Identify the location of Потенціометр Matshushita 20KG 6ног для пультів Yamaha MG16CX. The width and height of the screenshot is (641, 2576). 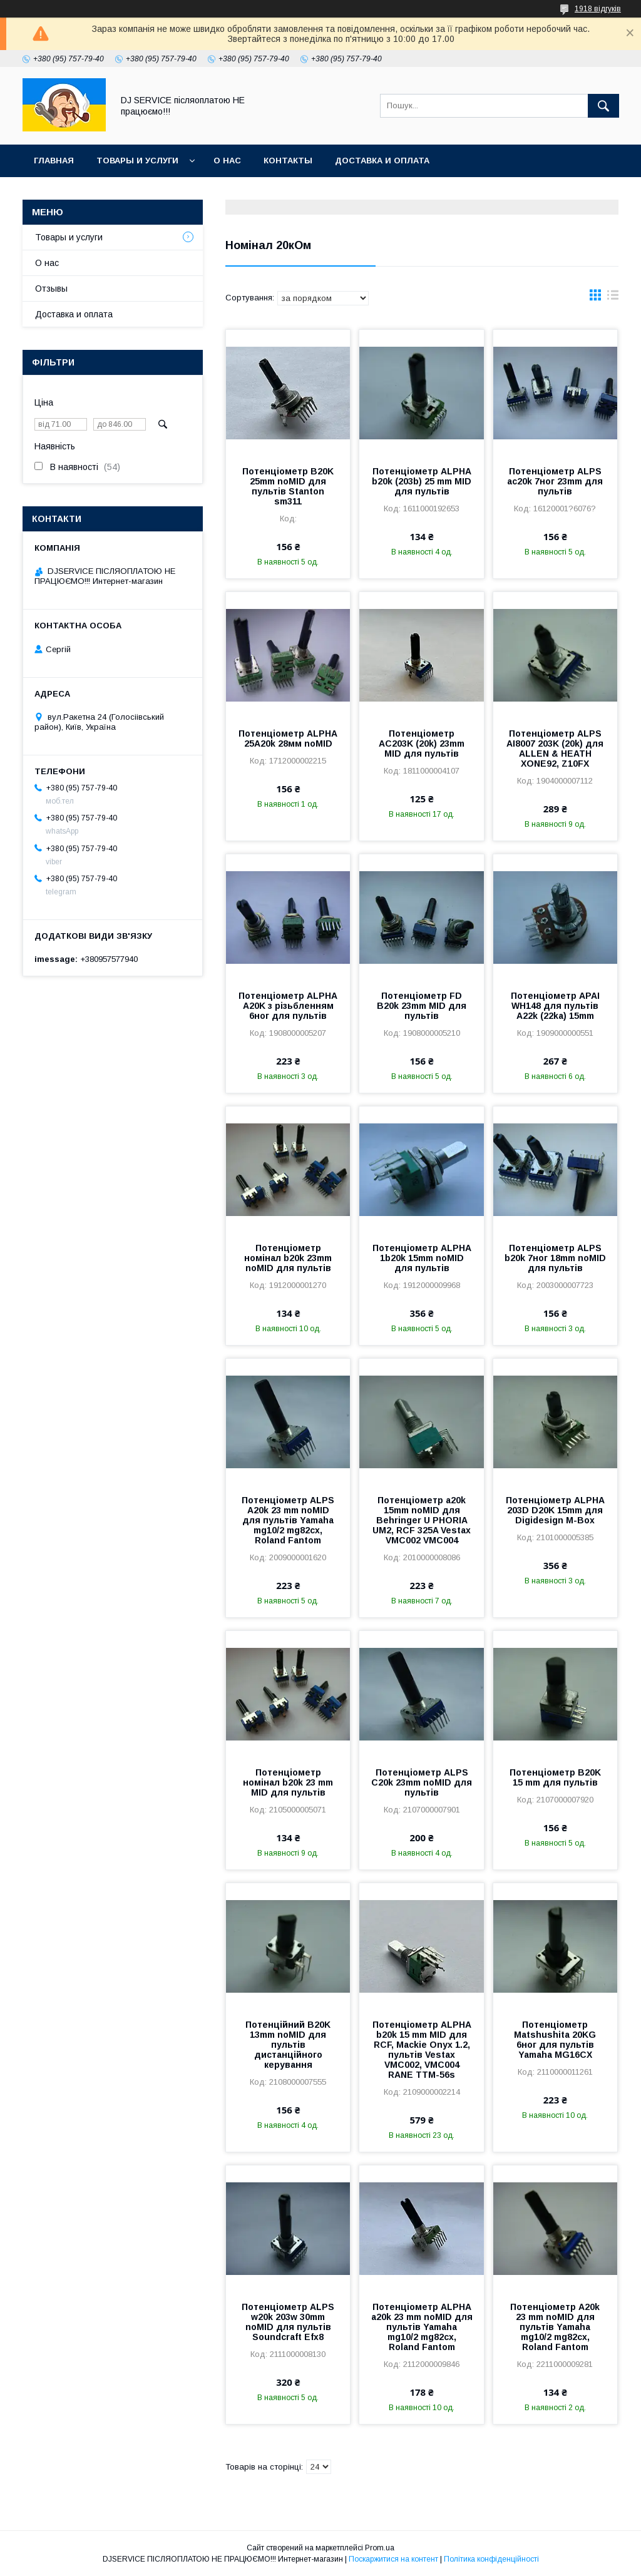
(555, 2040).